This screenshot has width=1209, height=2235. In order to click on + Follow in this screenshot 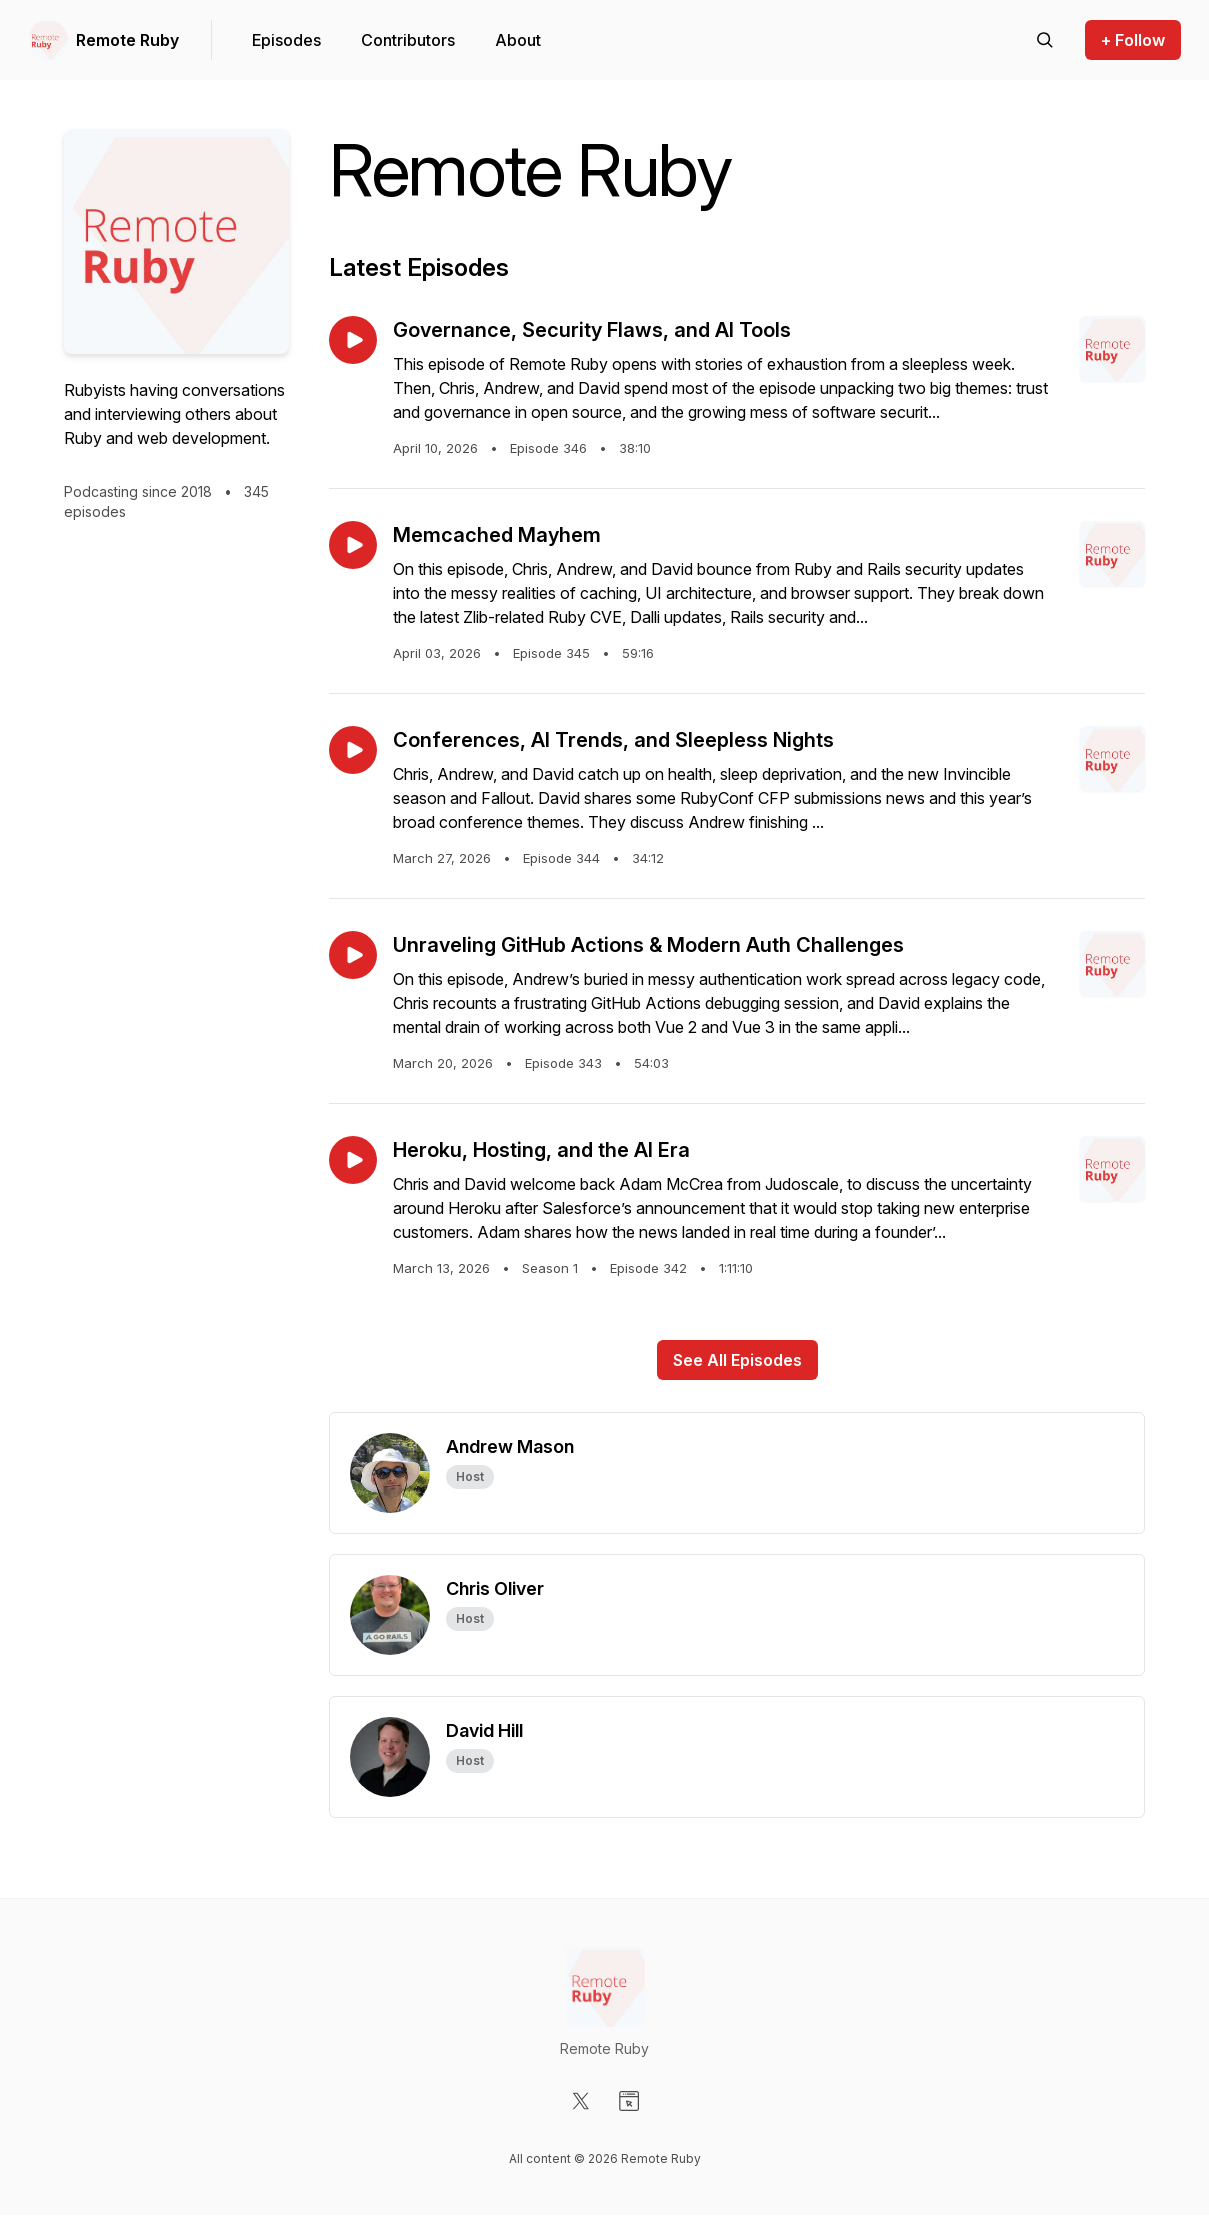, I will do `click(1133, 40)`.